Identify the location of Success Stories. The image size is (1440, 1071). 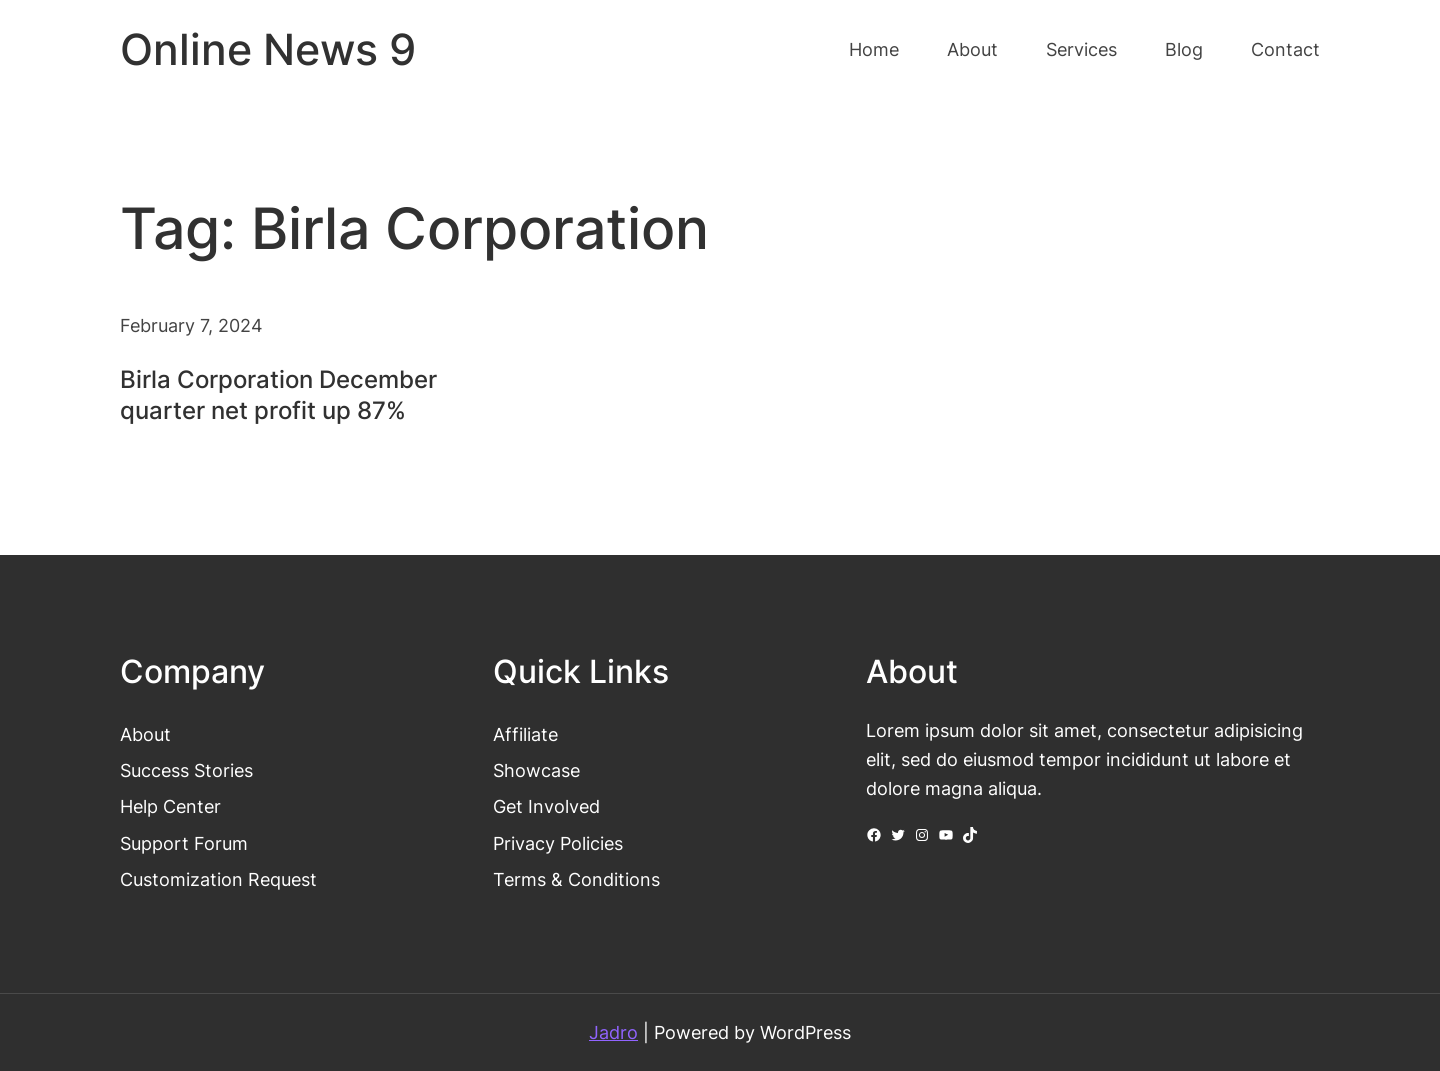
(186, 770).